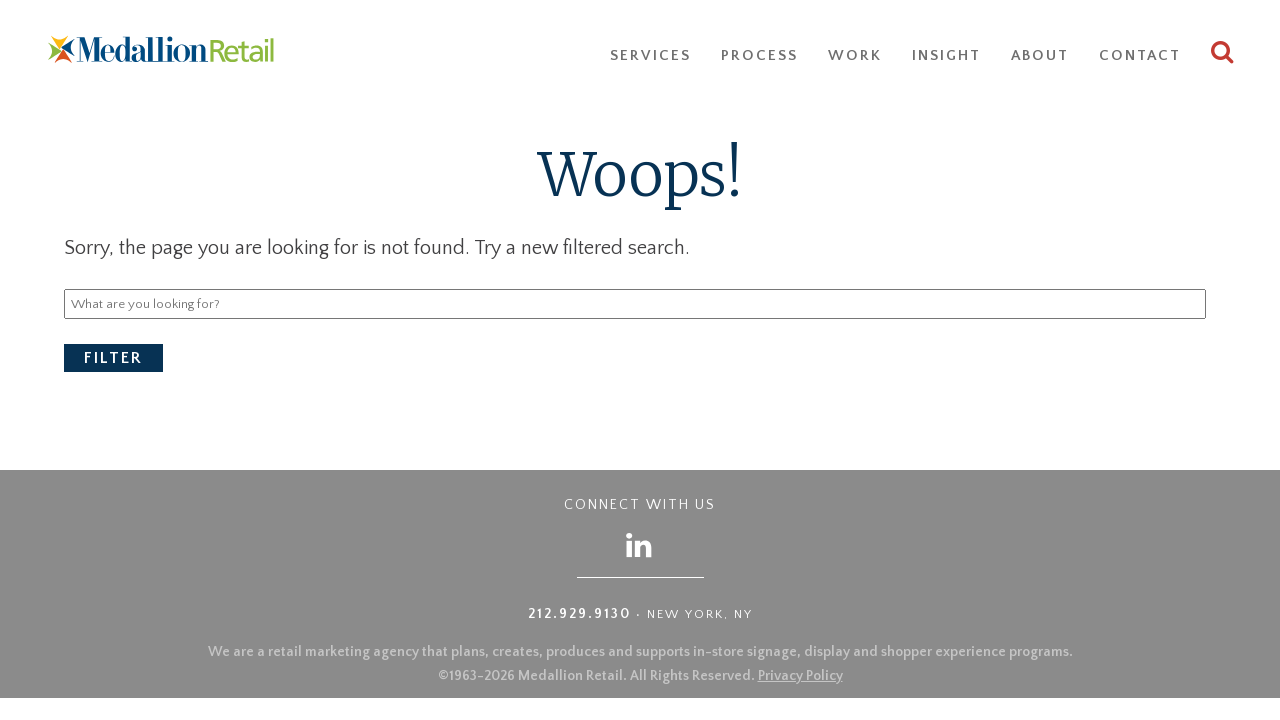  I want to click on About, so click(1040, 55).